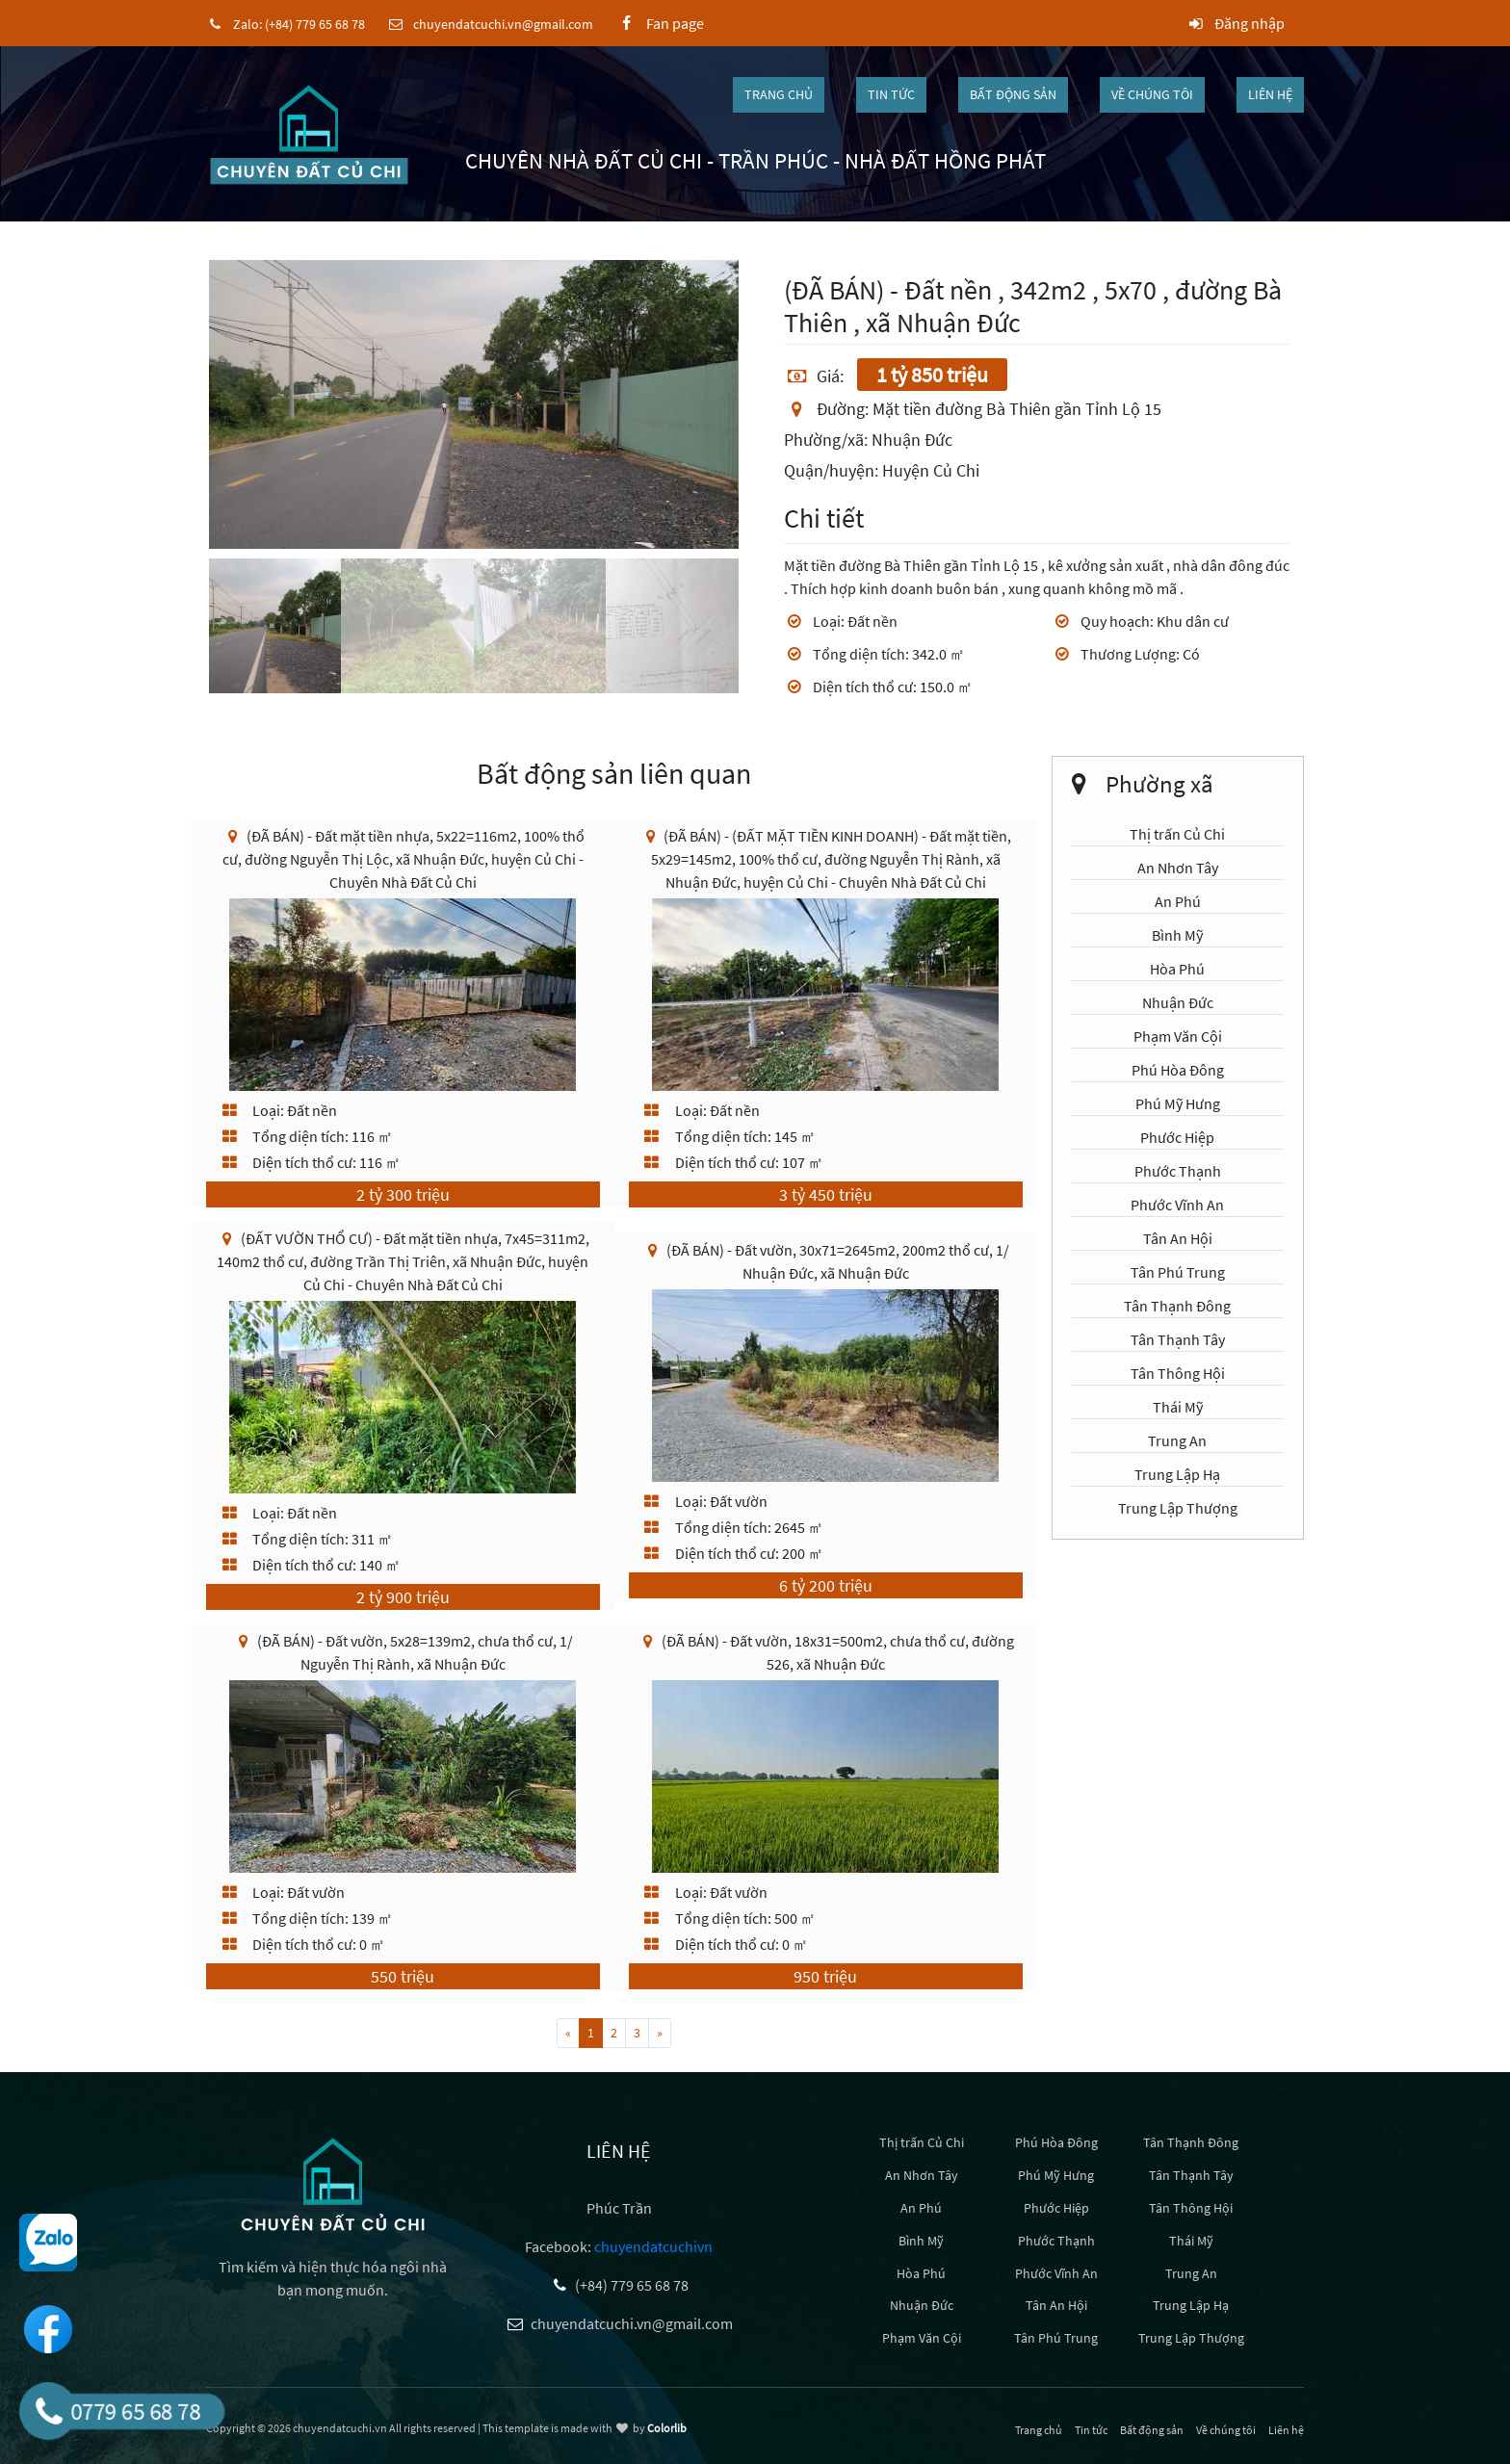 The image size is (1510, 2464). What do you see at coordinates (825, 1194) in the screenshot?
I see `3 tỷ 450 triệu` at bounding box center [825, 1194].